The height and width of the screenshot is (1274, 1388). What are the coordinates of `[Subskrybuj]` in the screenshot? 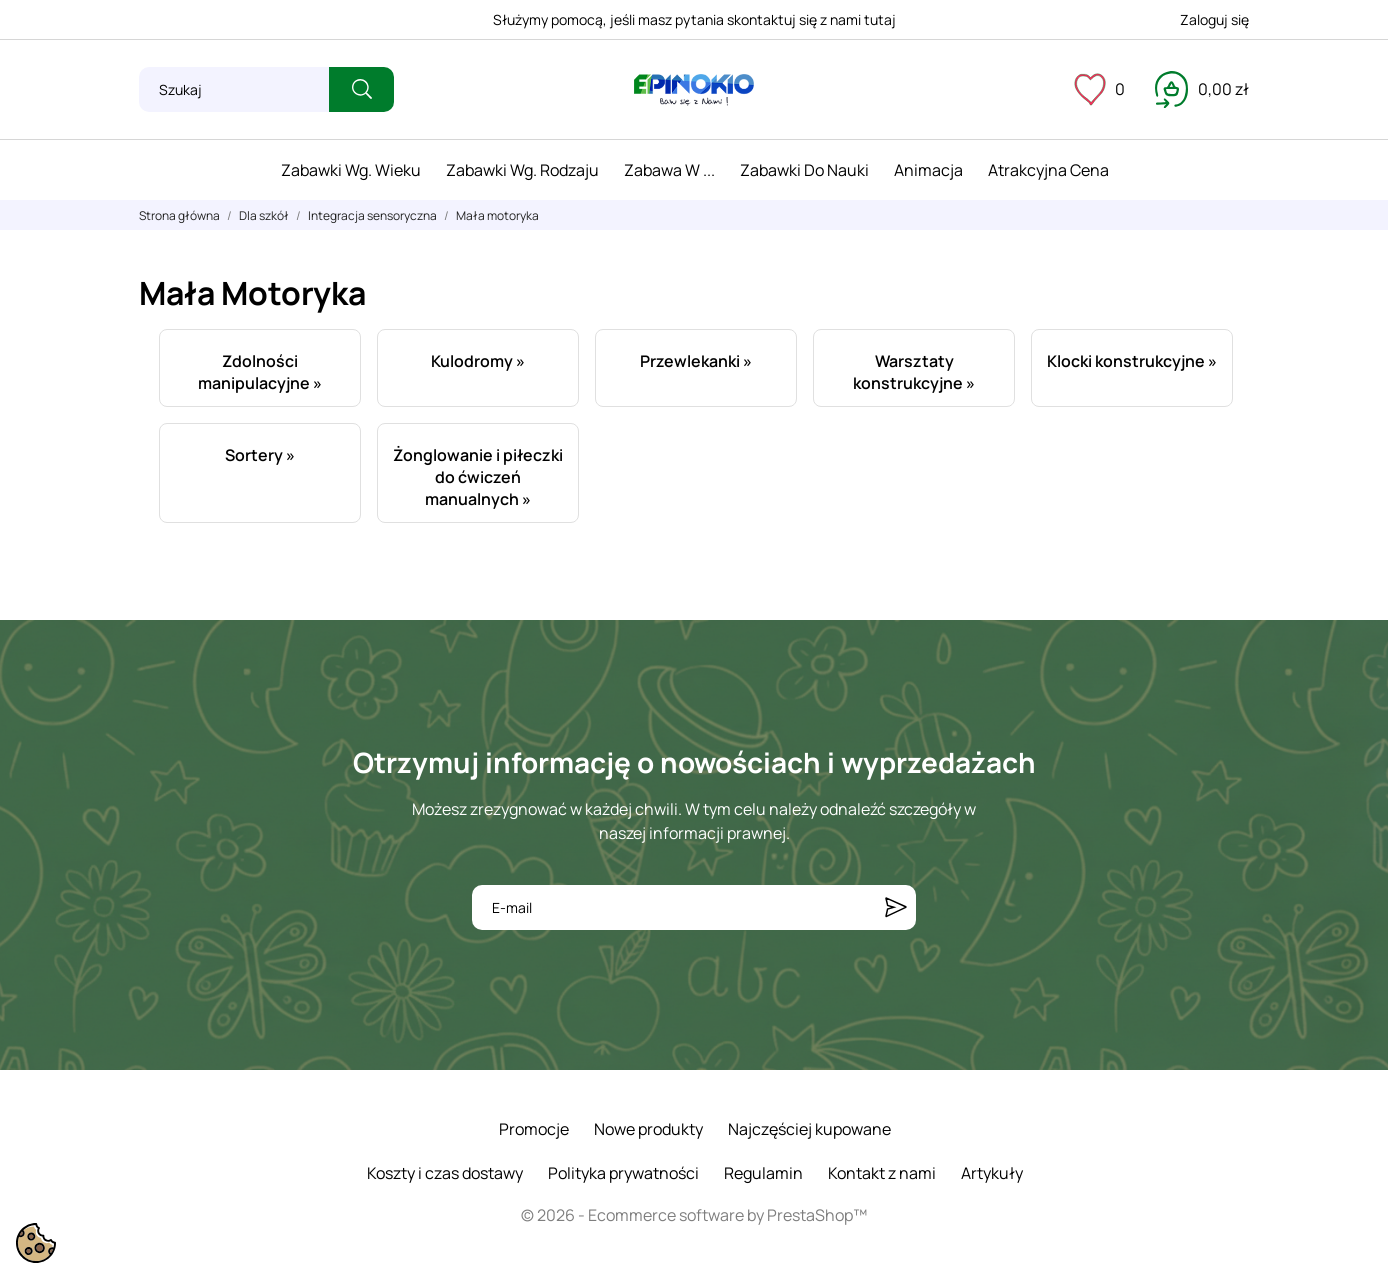 It's located at (896, 907).